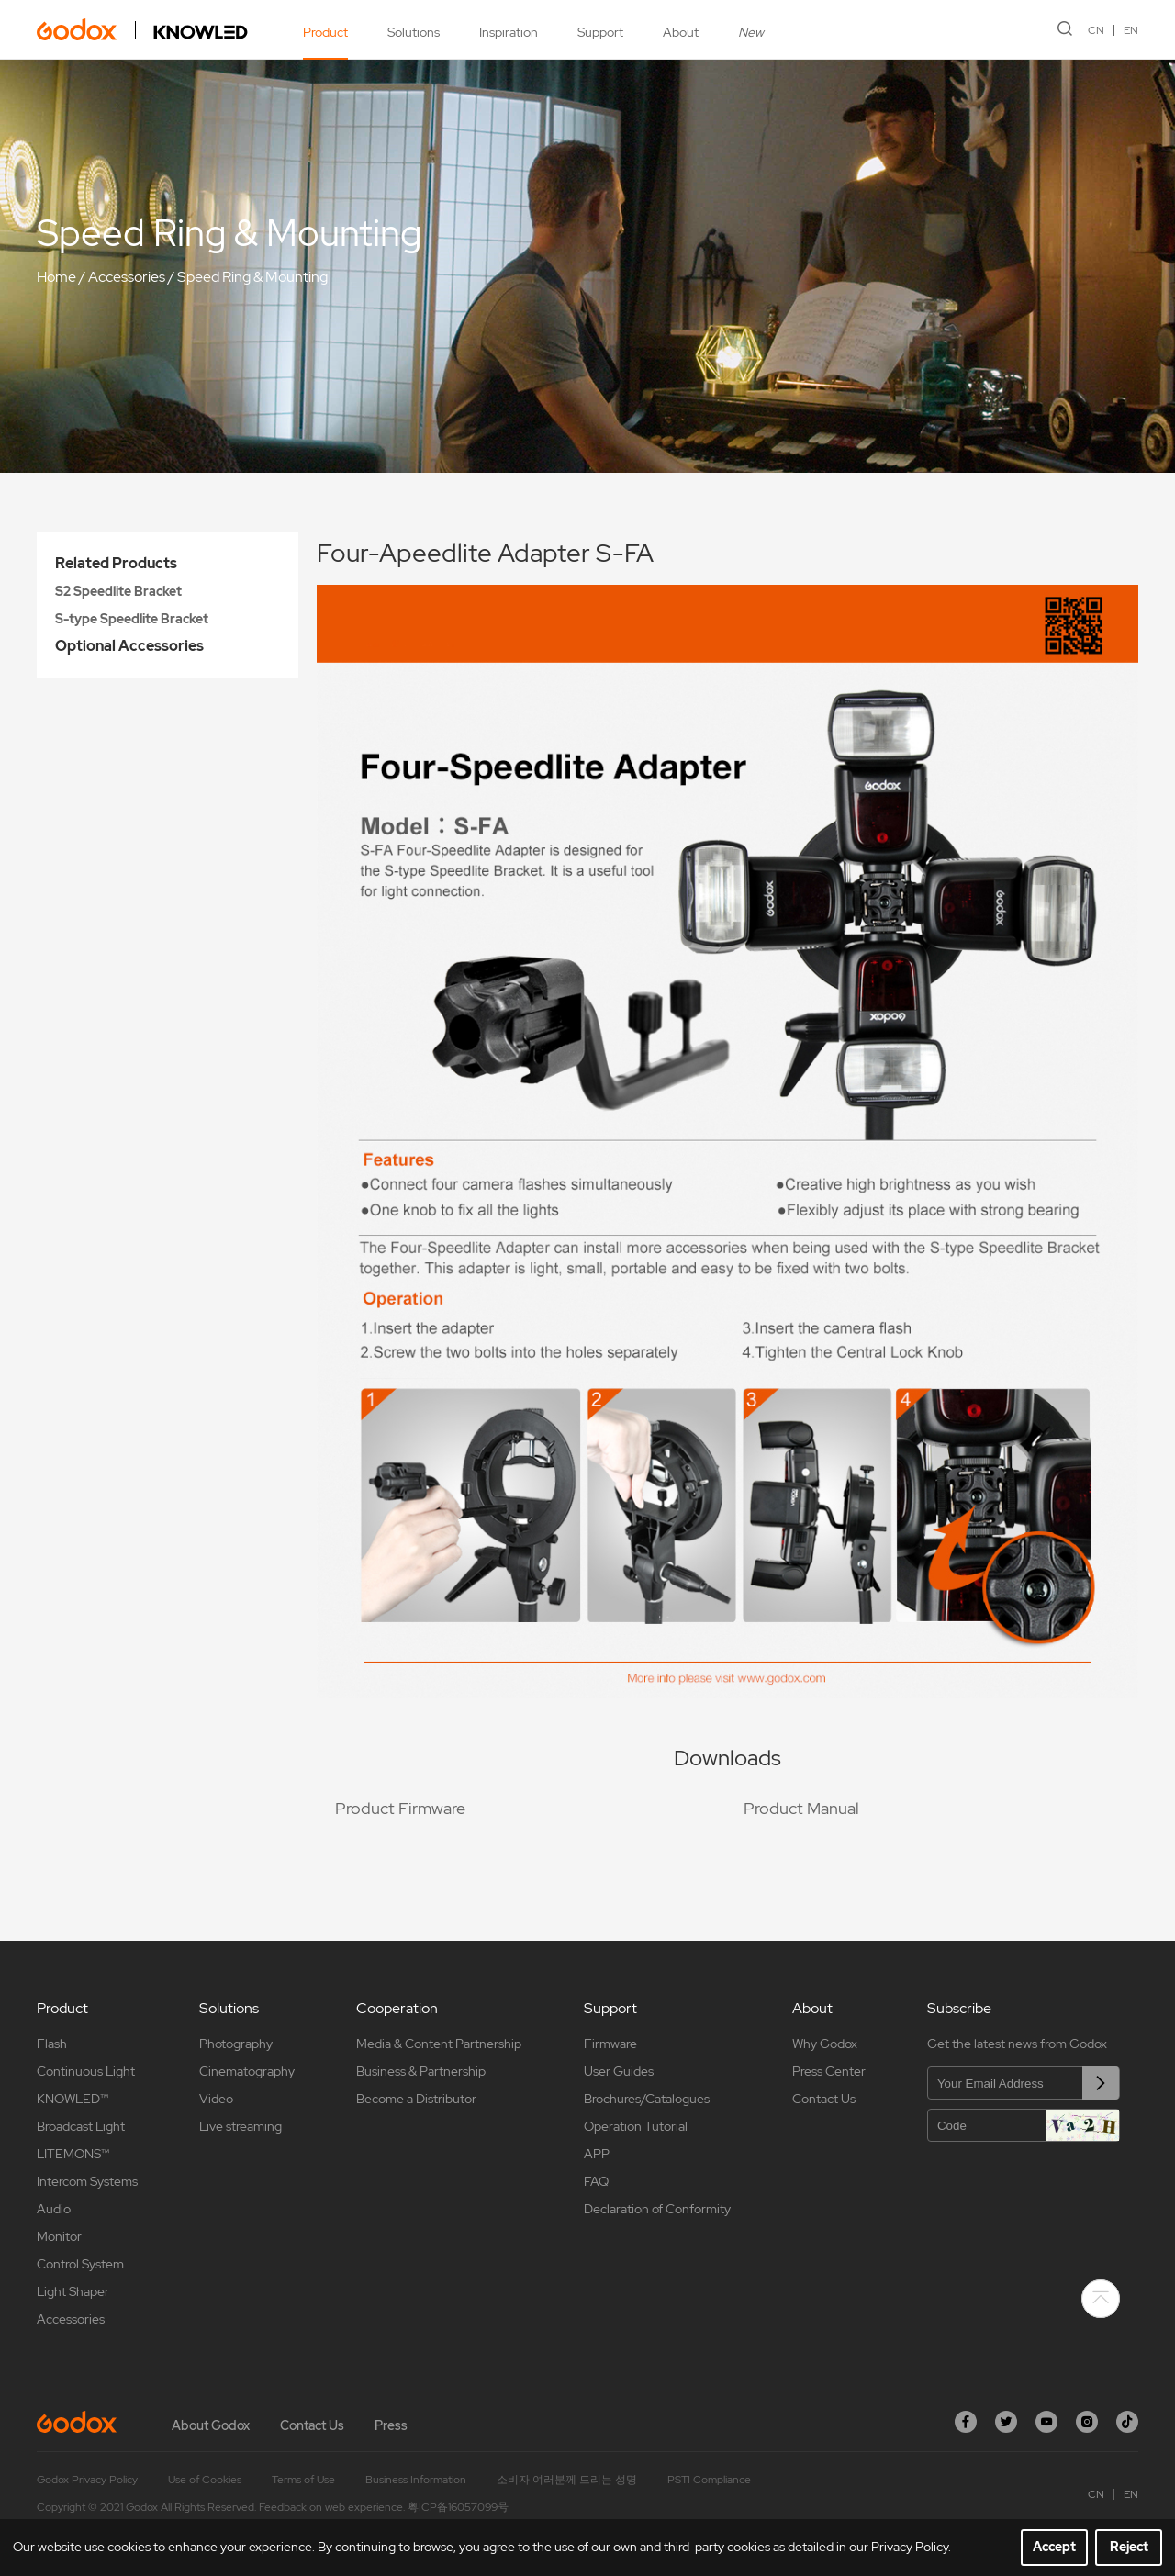  What do you see at coordinates (413, 32) in the screenshot?
I see `Solutions` at bounding box center [413, 32].